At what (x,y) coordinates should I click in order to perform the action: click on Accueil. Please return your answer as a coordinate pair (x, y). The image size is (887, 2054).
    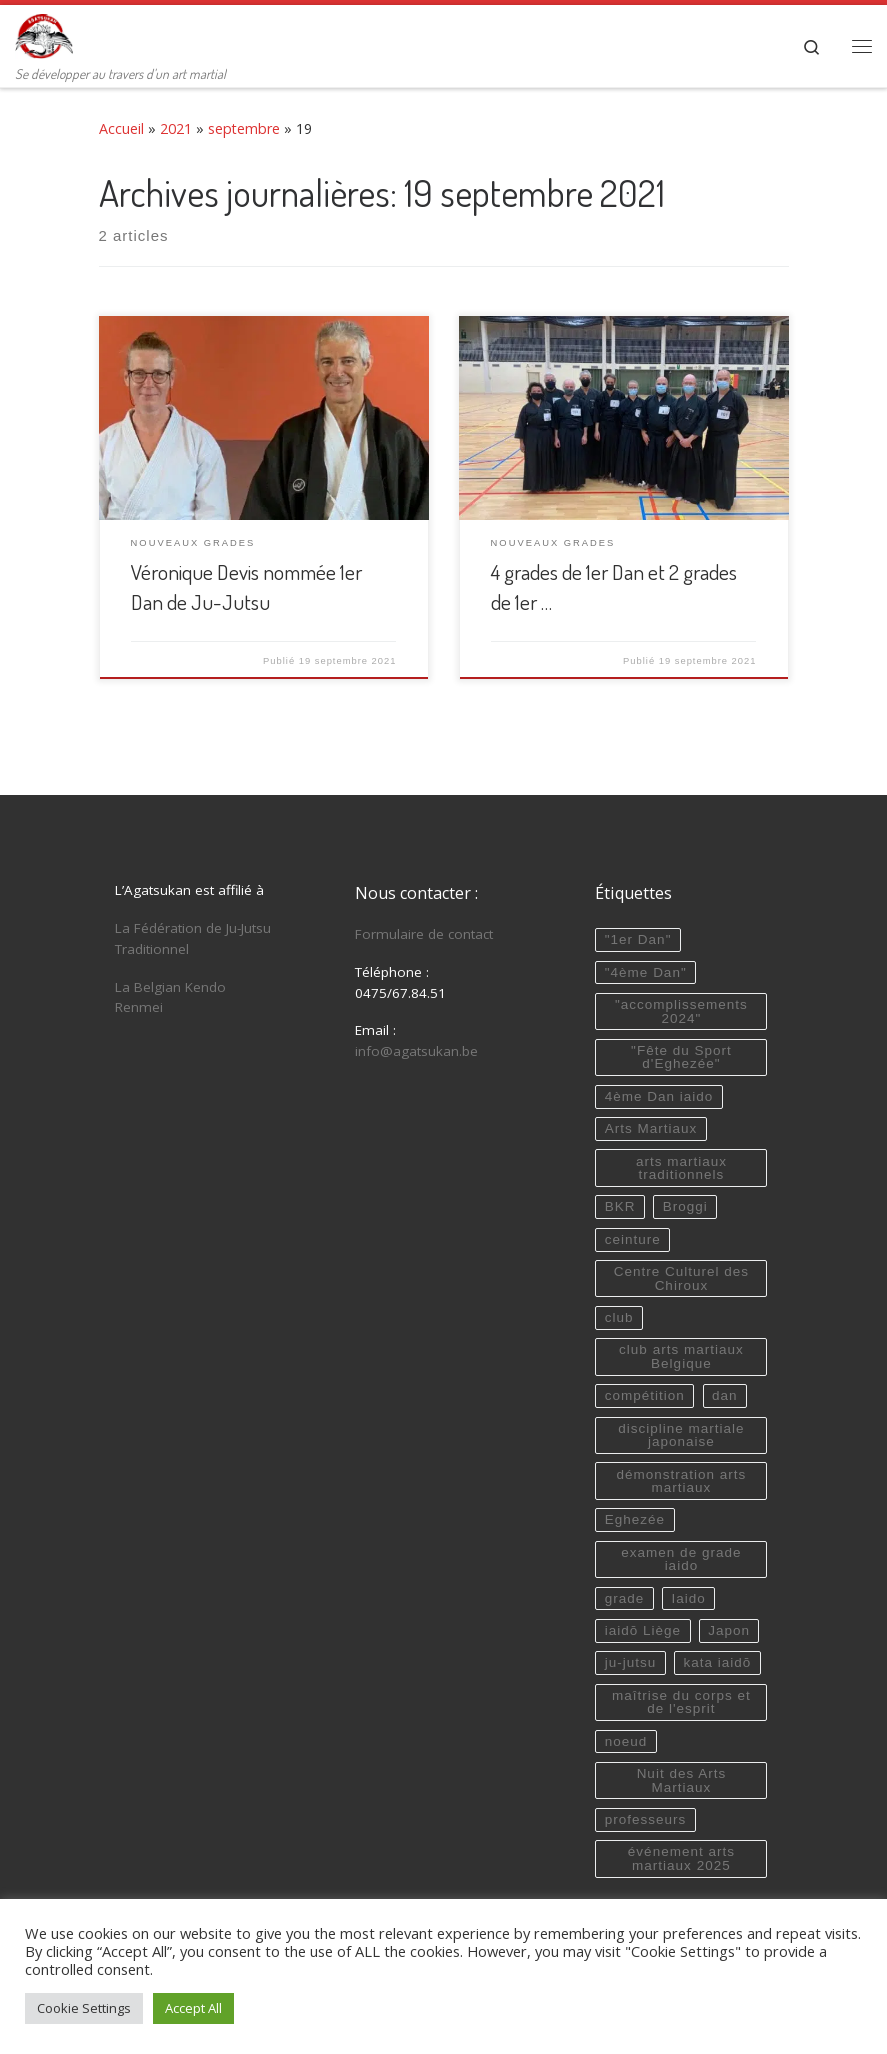
    Looking at the image, I should click on (121, 128).